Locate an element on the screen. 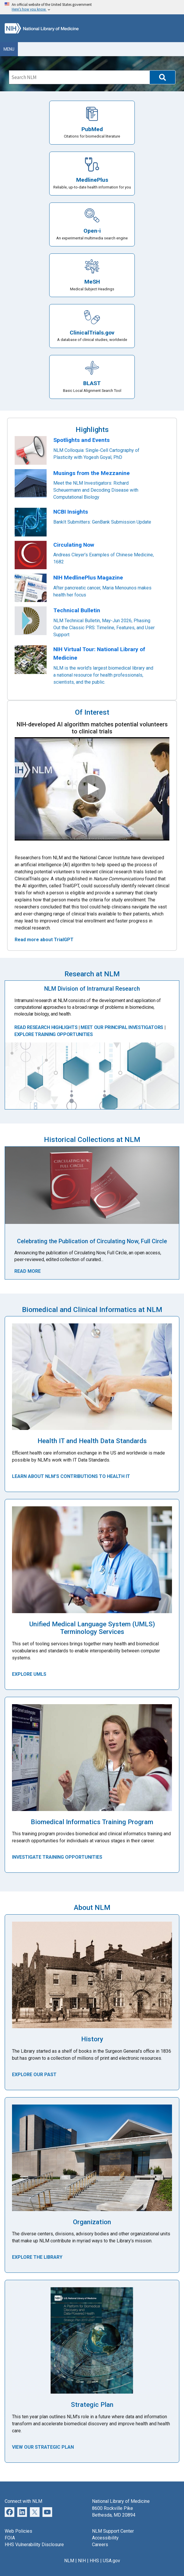 The height and width of the screenshot is (2576, 184). MEET OUR PRINCIPAL INVESTIGATORS is located at coordinates (121, 1027).